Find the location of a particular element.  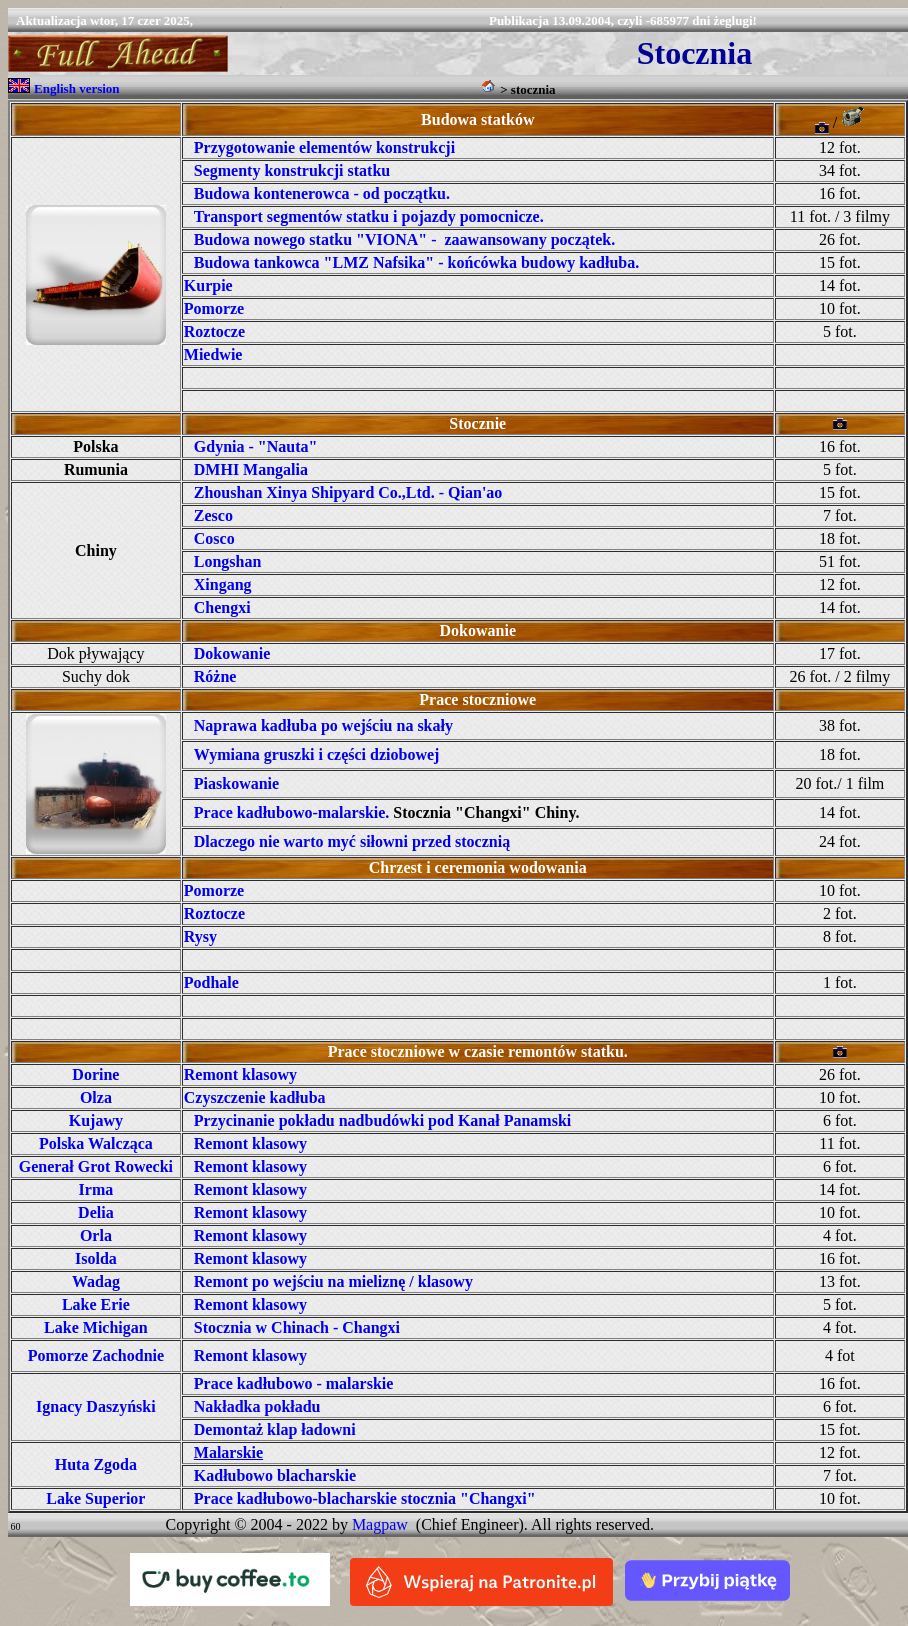

Kurpie is located at coordinates (208, 285).